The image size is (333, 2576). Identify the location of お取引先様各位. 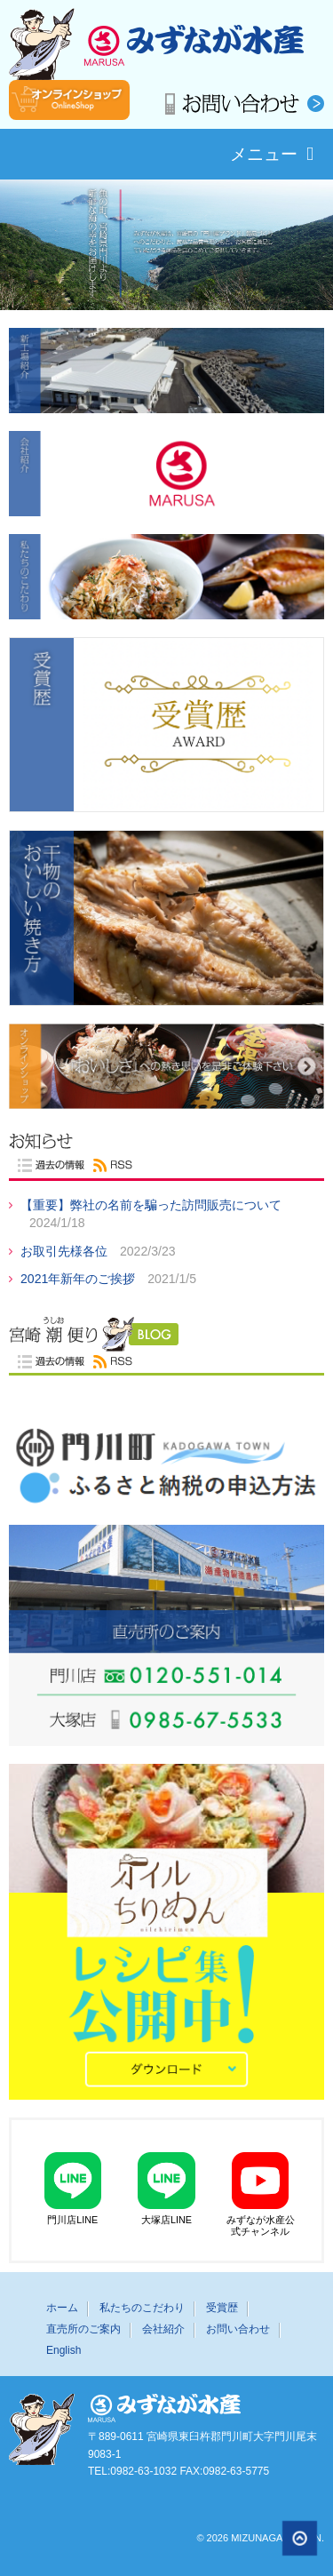
(65, 1251).